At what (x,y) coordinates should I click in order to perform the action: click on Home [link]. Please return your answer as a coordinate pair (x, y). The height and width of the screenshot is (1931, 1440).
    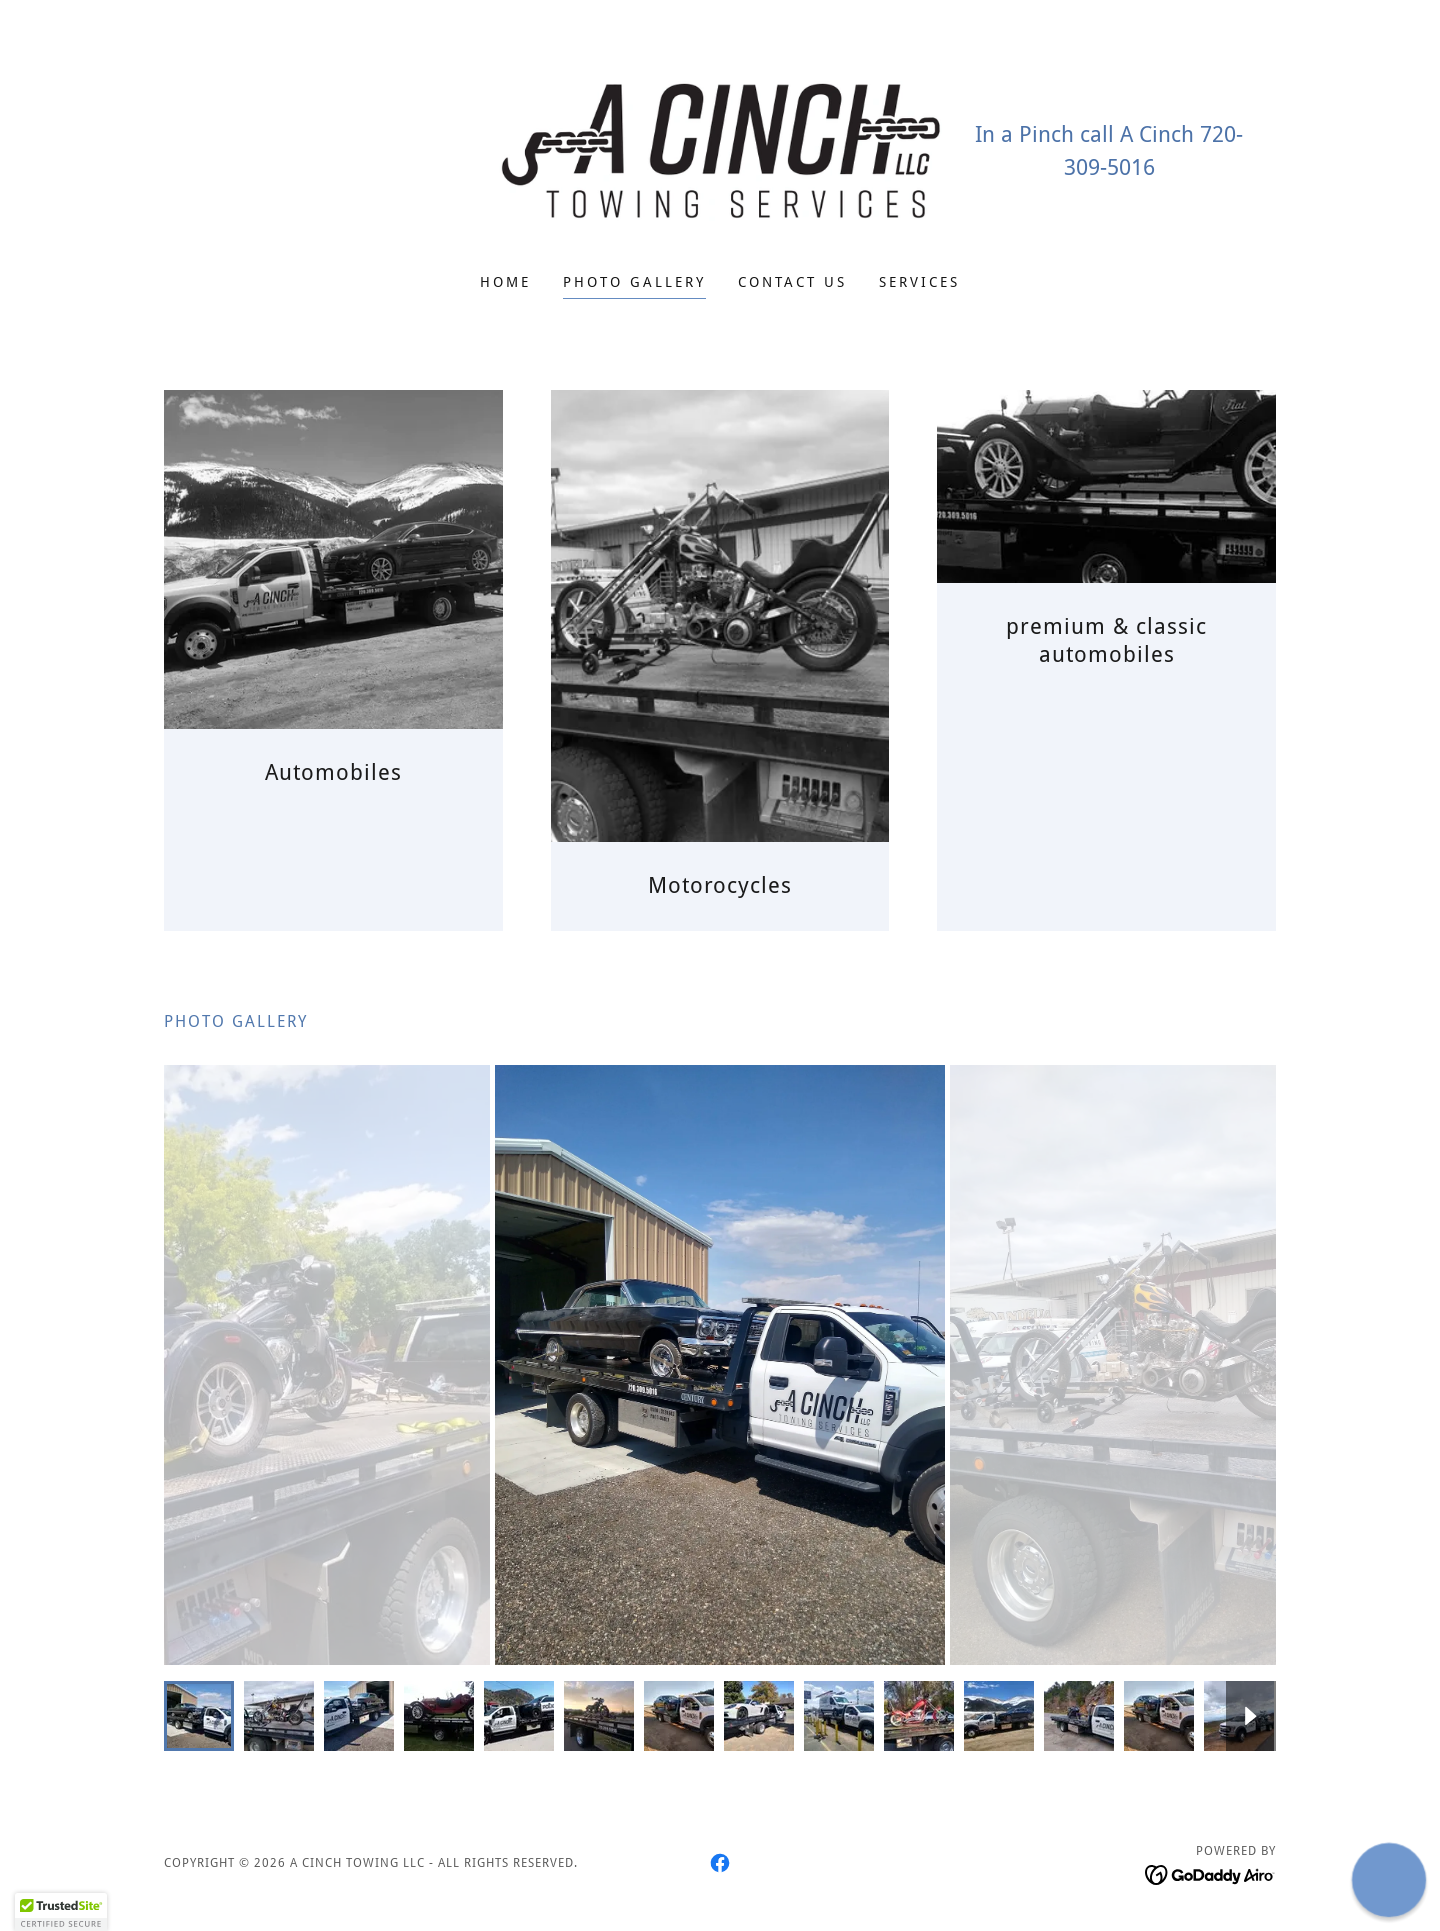
    Looking at the image, I should click on (505, 282).